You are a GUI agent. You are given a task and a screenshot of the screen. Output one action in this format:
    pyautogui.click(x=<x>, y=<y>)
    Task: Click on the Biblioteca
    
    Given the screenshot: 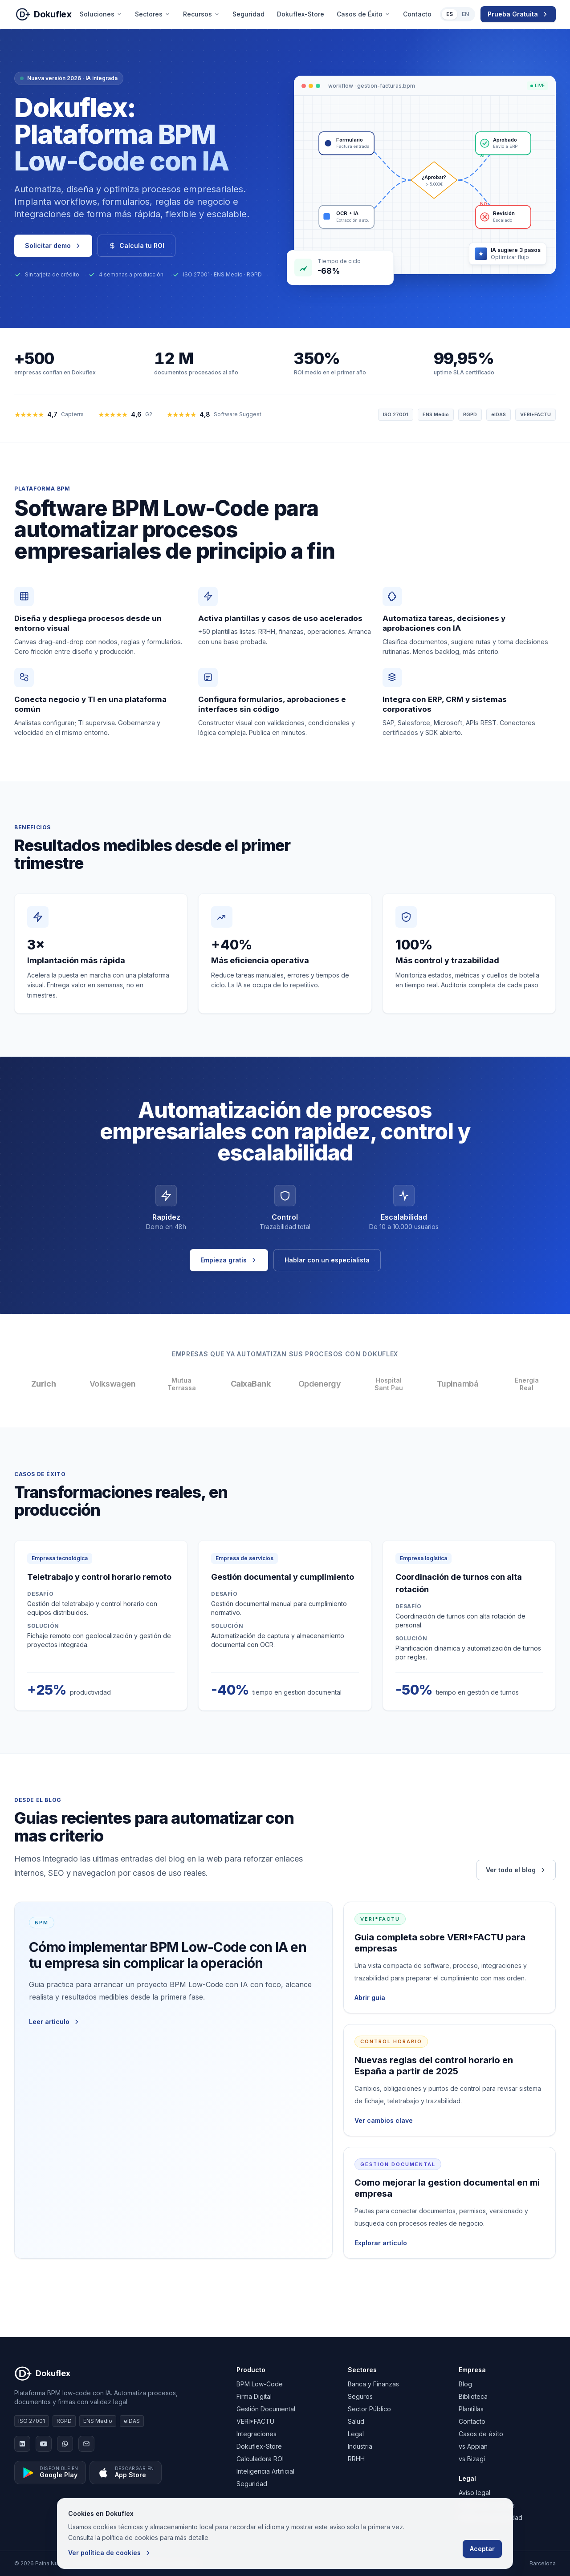 What is the action you would take?
    pyautogui.click(x=473, y=2396)
    